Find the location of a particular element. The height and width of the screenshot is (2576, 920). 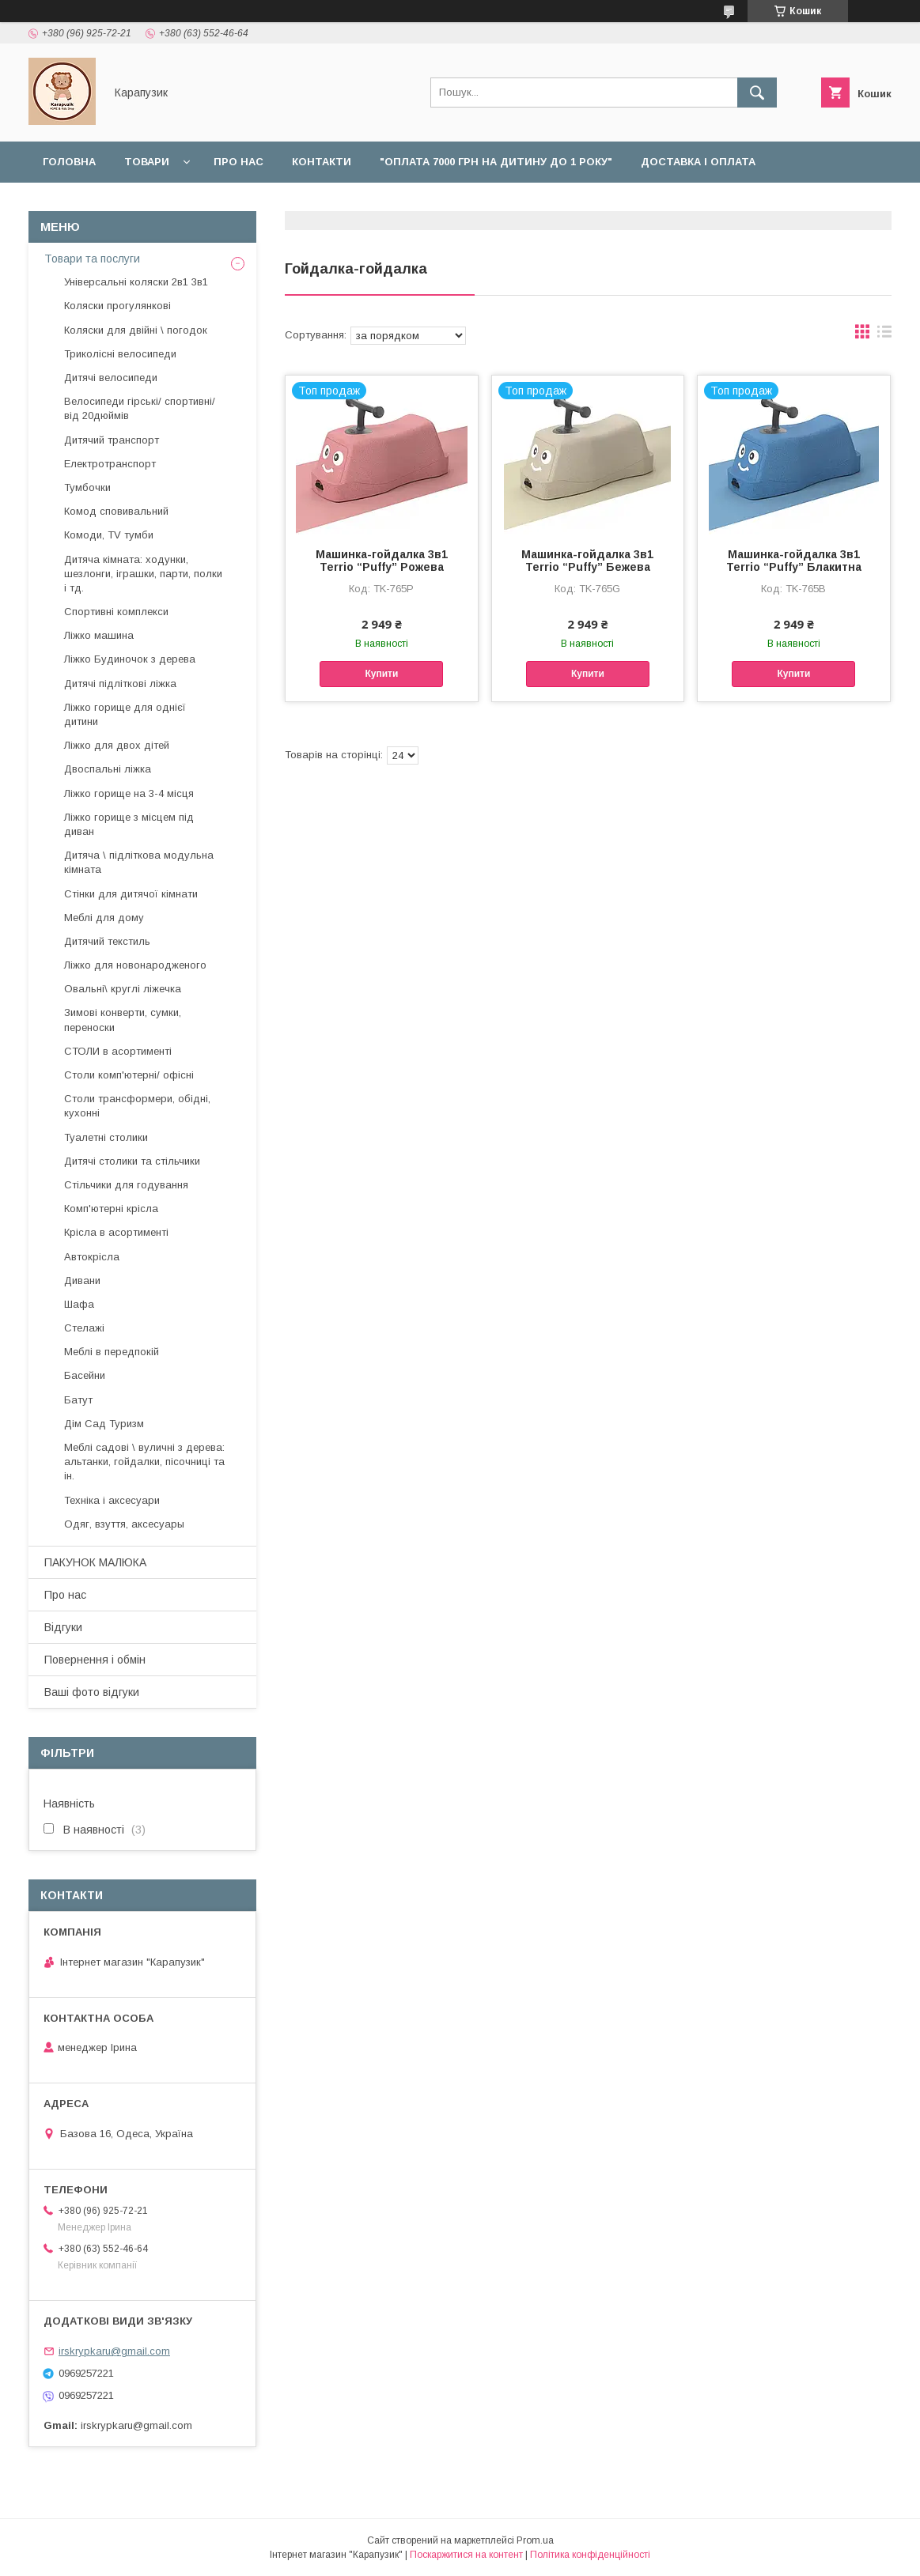

Ліжко для двох дітей is located at coordinates (116, 745).